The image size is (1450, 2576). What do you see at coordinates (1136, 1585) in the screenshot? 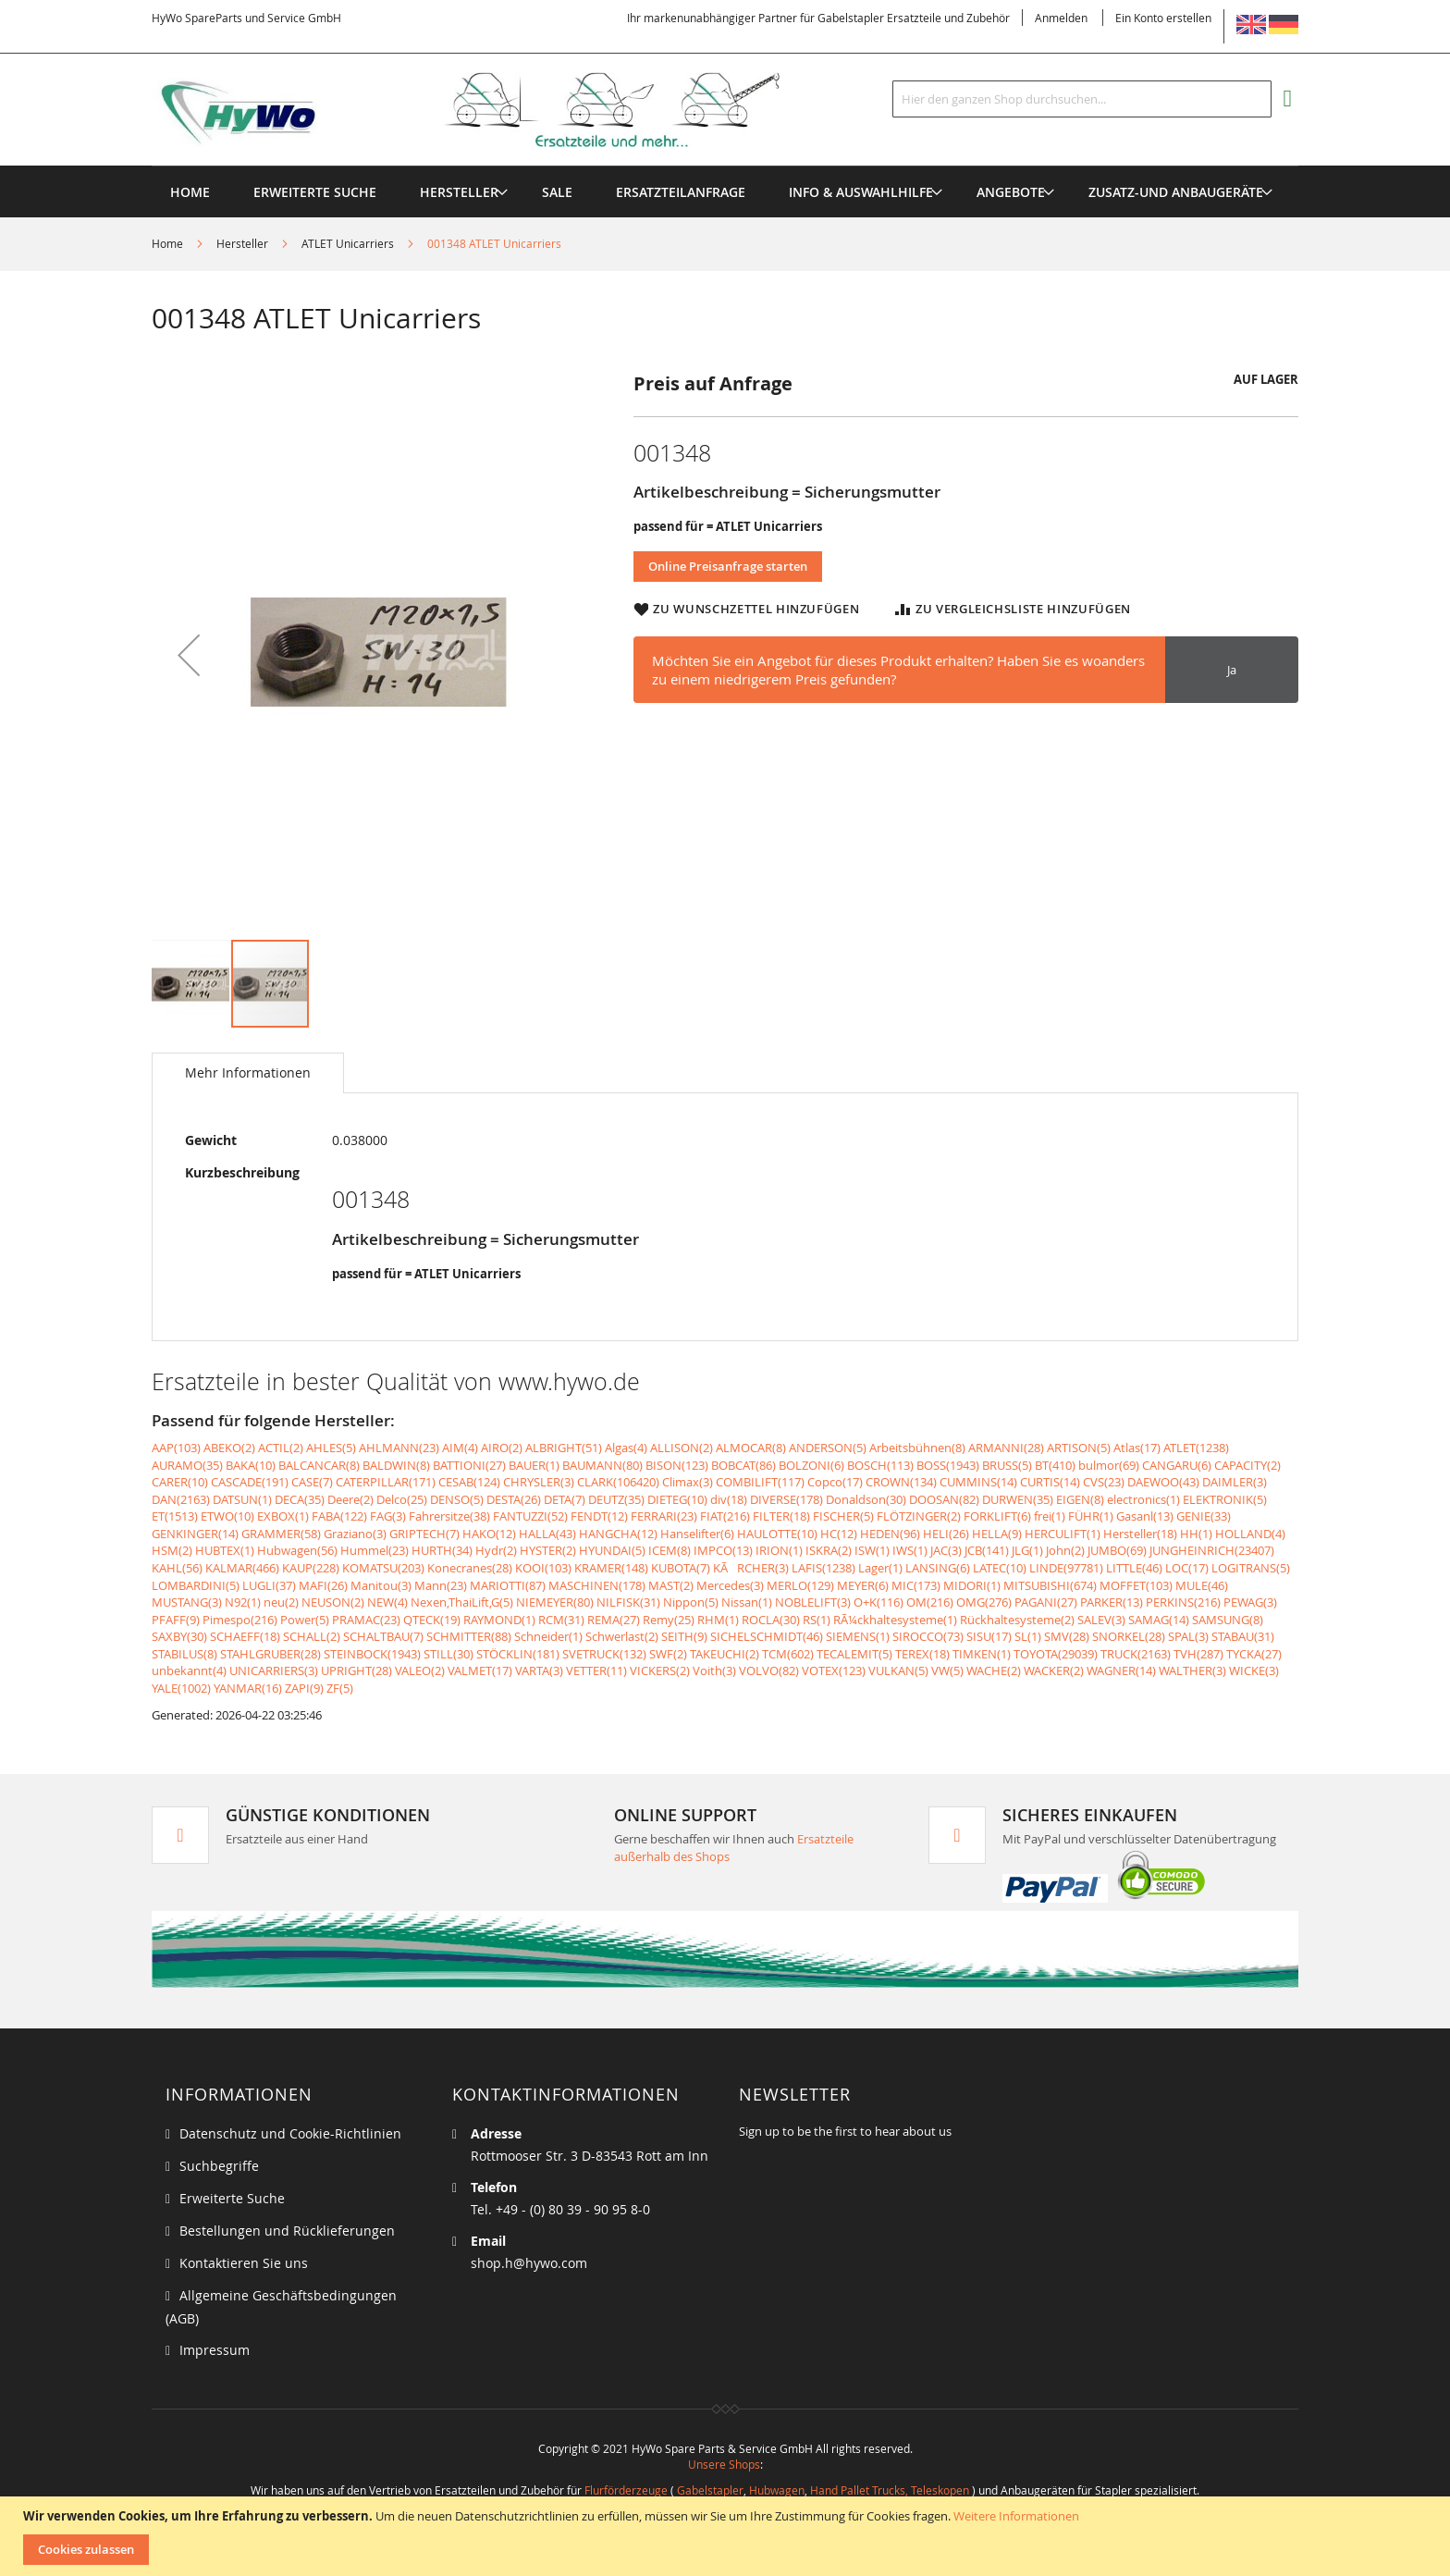
I see `MOFFET(103)` at bounding box center [1136, 1585].